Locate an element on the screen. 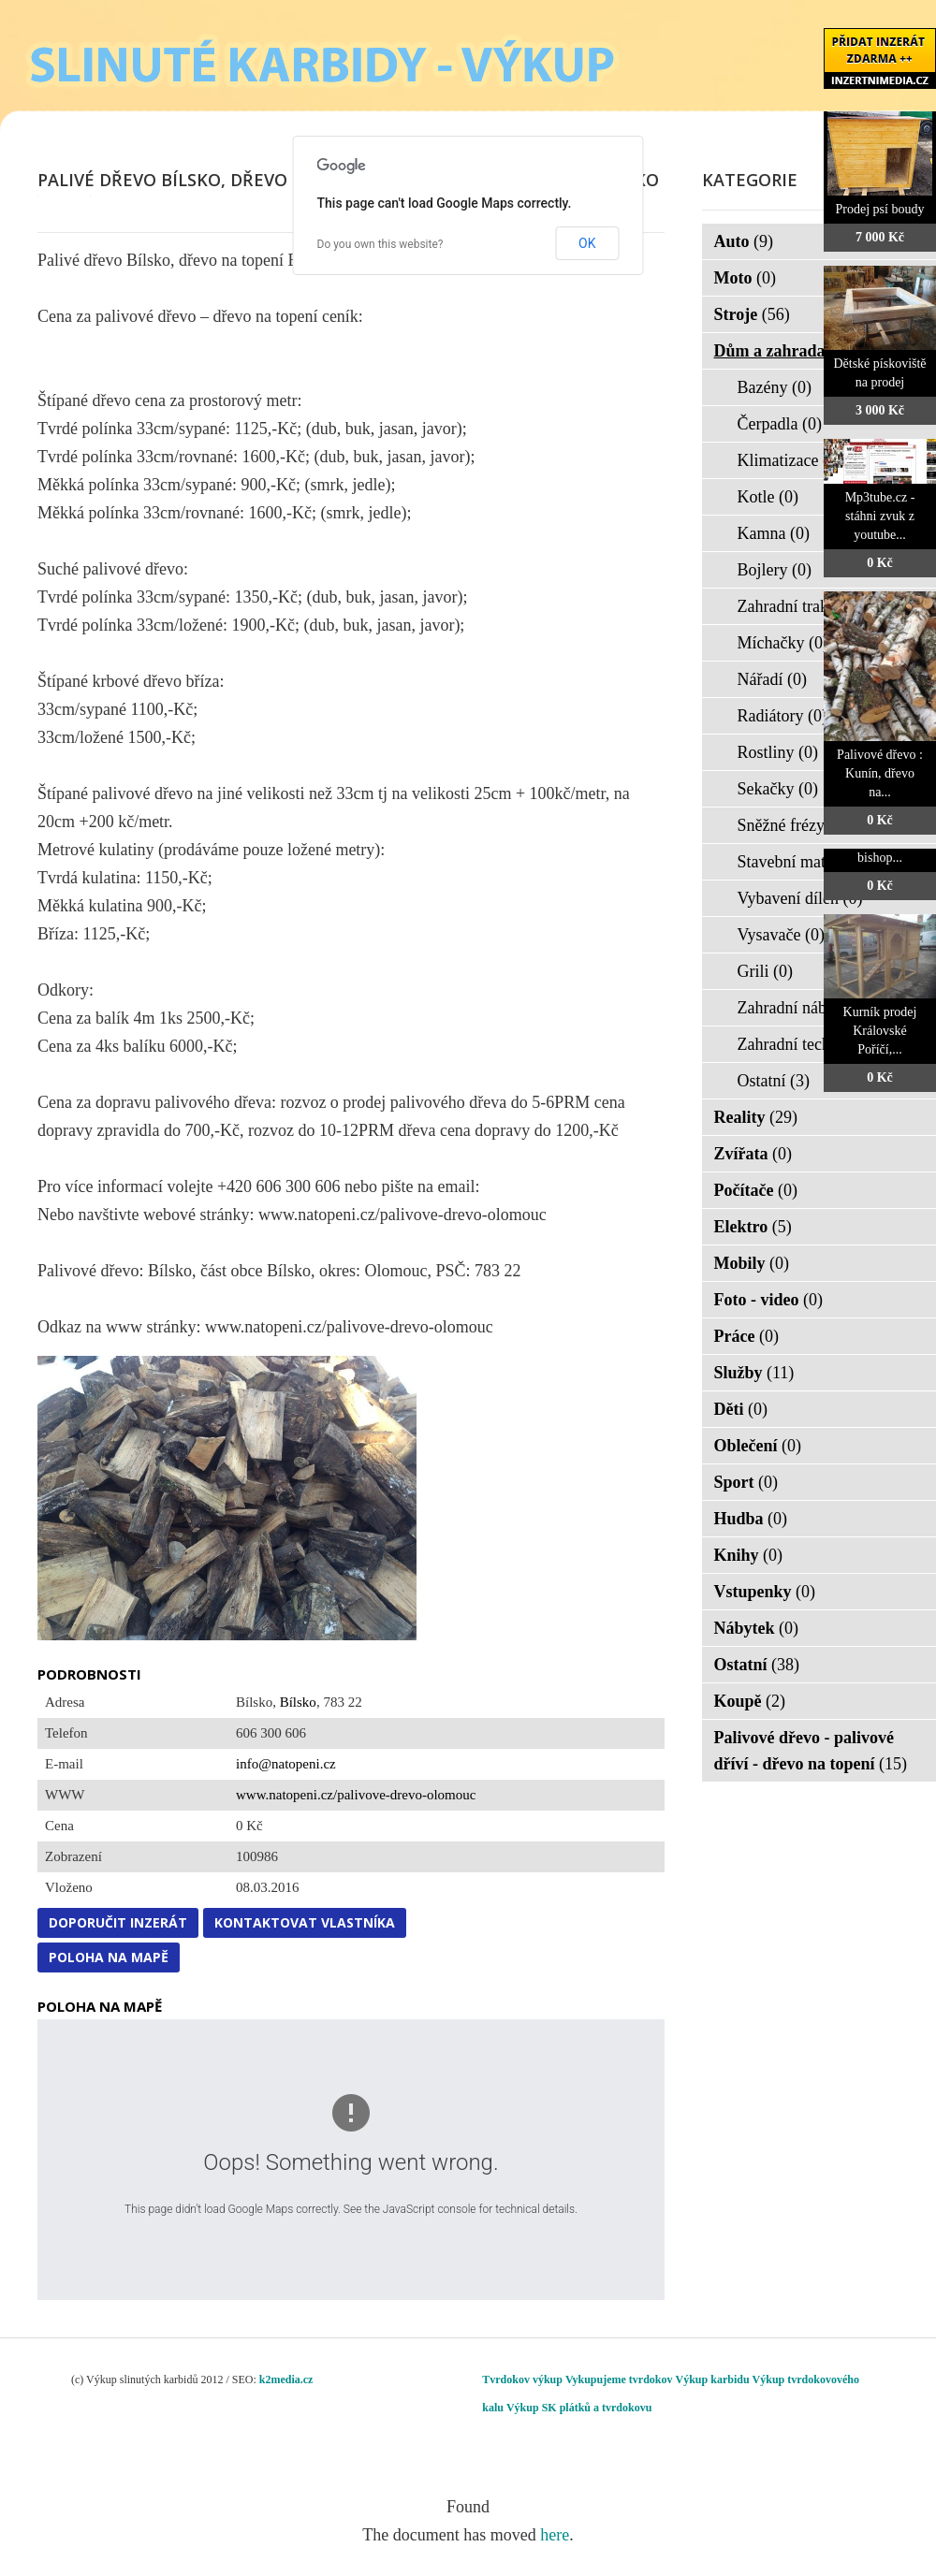 This screenshot has height=2576, width=936. Kotle is located at coordinates (768, 497).